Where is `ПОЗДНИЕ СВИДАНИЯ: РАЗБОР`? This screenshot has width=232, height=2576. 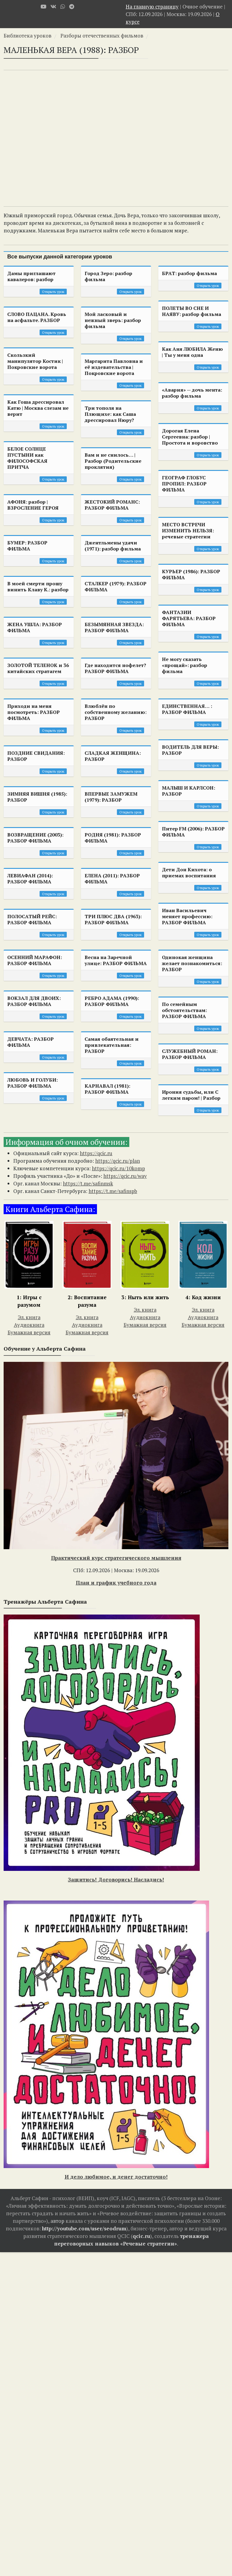 ПОЗДНИЕ СВИДАНИЯ: РАЗБОР is located at coordinates (36, 756).